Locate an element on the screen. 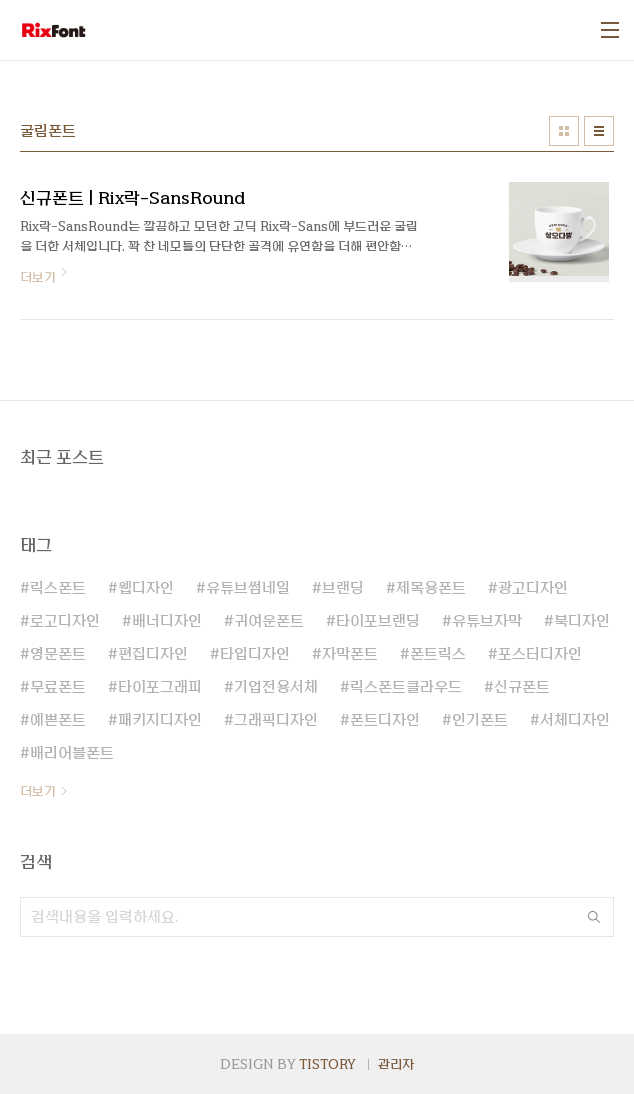 The image size is (634, 1094). 편집디자인 is located at coordinates (153, 654).